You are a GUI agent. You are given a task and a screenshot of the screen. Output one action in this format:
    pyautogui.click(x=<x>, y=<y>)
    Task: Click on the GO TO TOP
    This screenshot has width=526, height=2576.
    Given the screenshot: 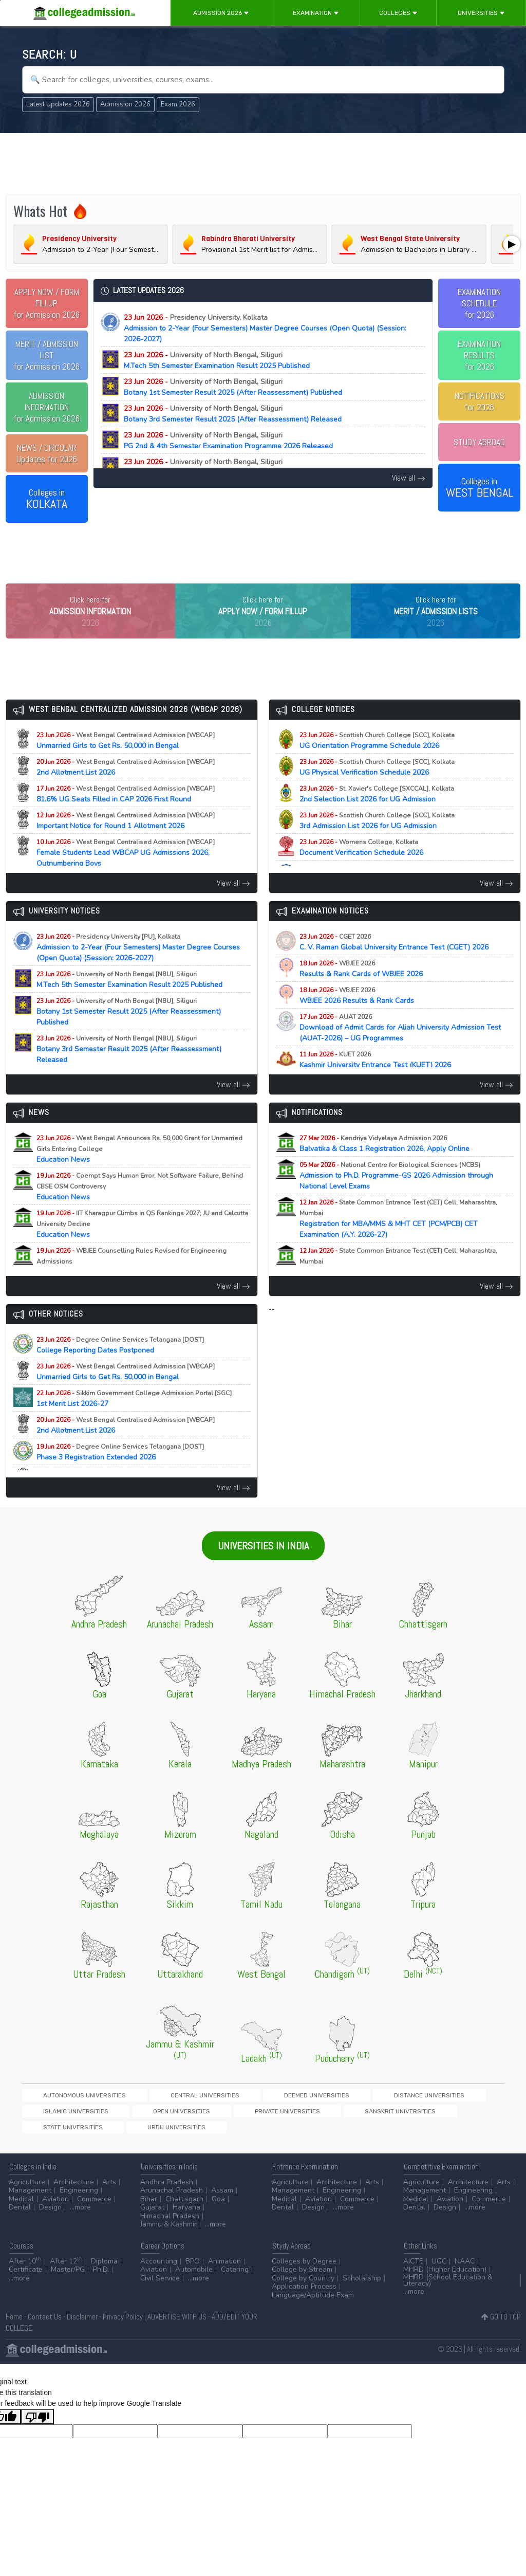 What is the action you would take?
    pyautogui.click(x=501, y=2325)
    